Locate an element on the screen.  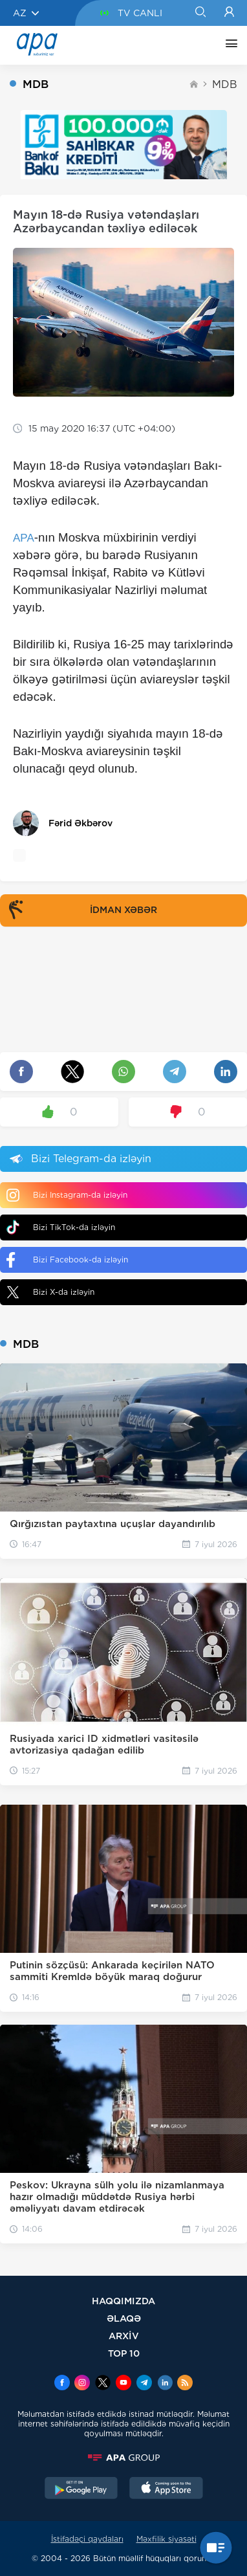
[Telegram] is located at coordinates (144, 2384).